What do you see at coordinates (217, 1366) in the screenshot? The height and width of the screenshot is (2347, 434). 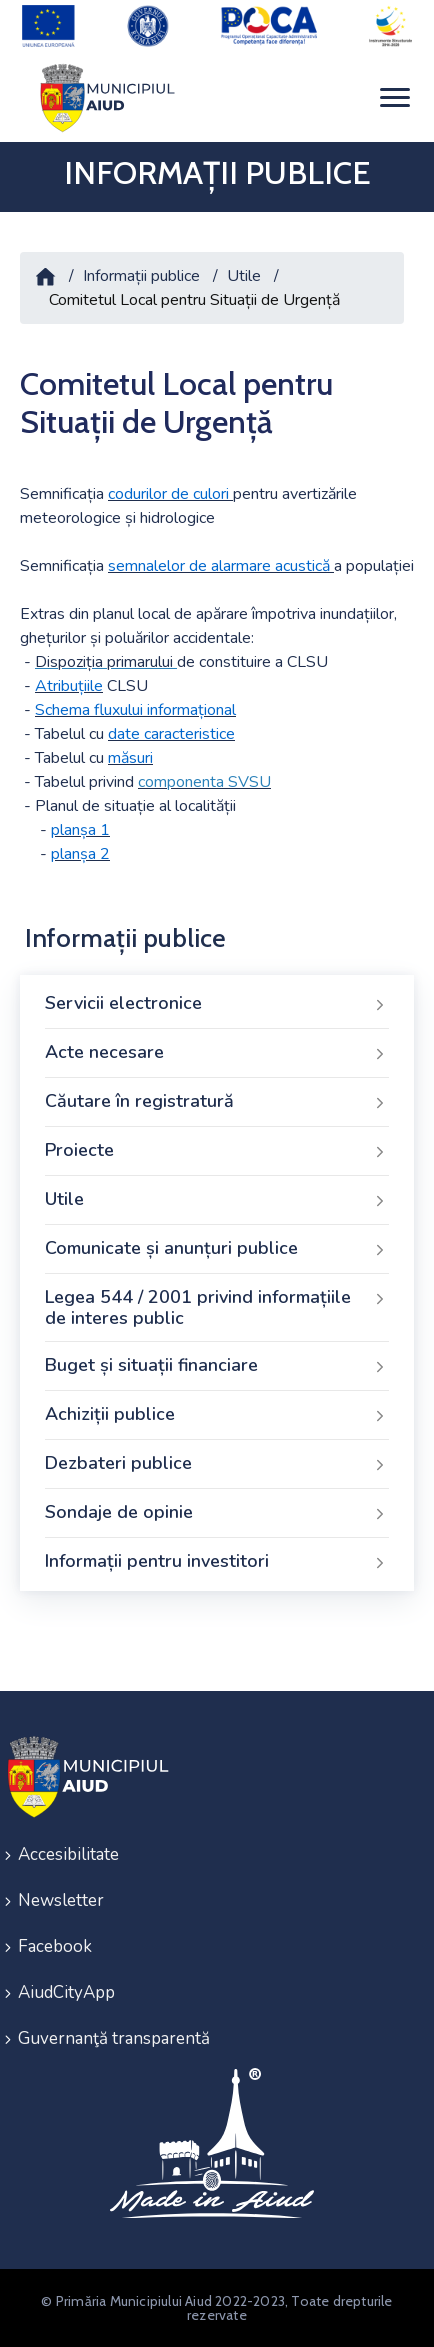 I see `Buget și situații financiare` at bounding box center [217, 1366].